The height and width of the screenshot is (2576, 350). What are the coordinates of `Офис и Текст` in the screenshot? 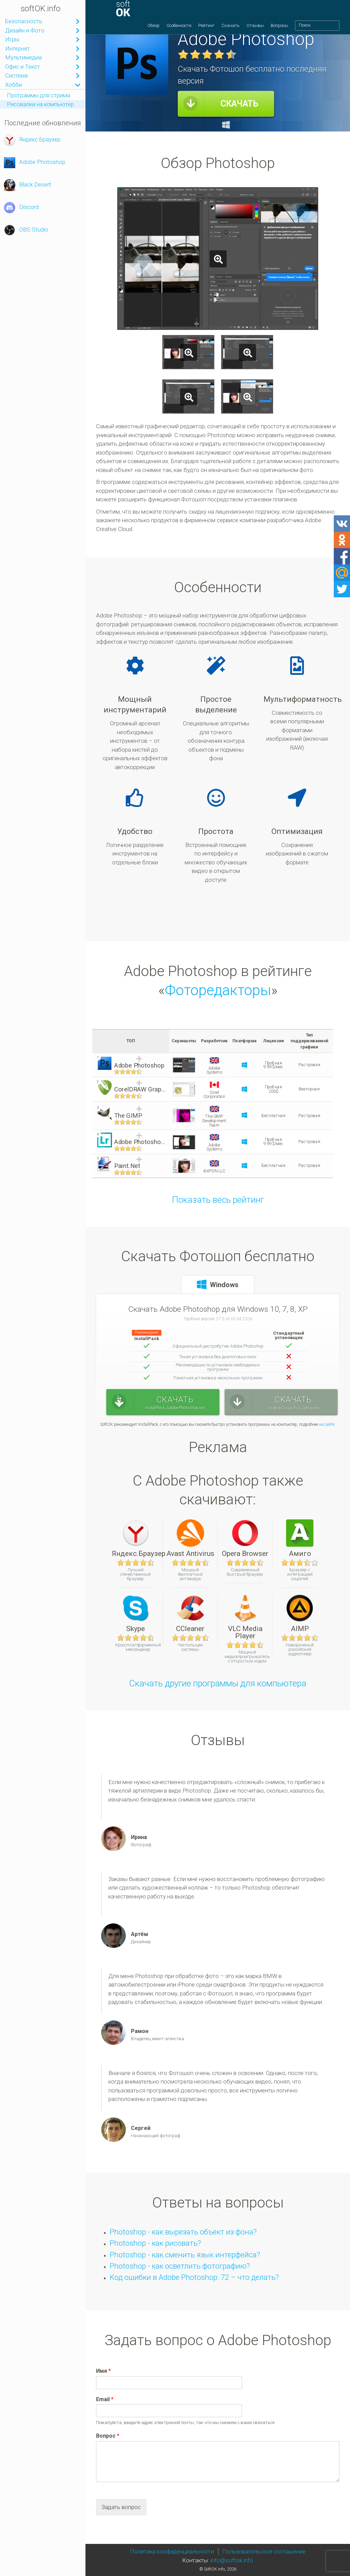 It's located at (22, 66).